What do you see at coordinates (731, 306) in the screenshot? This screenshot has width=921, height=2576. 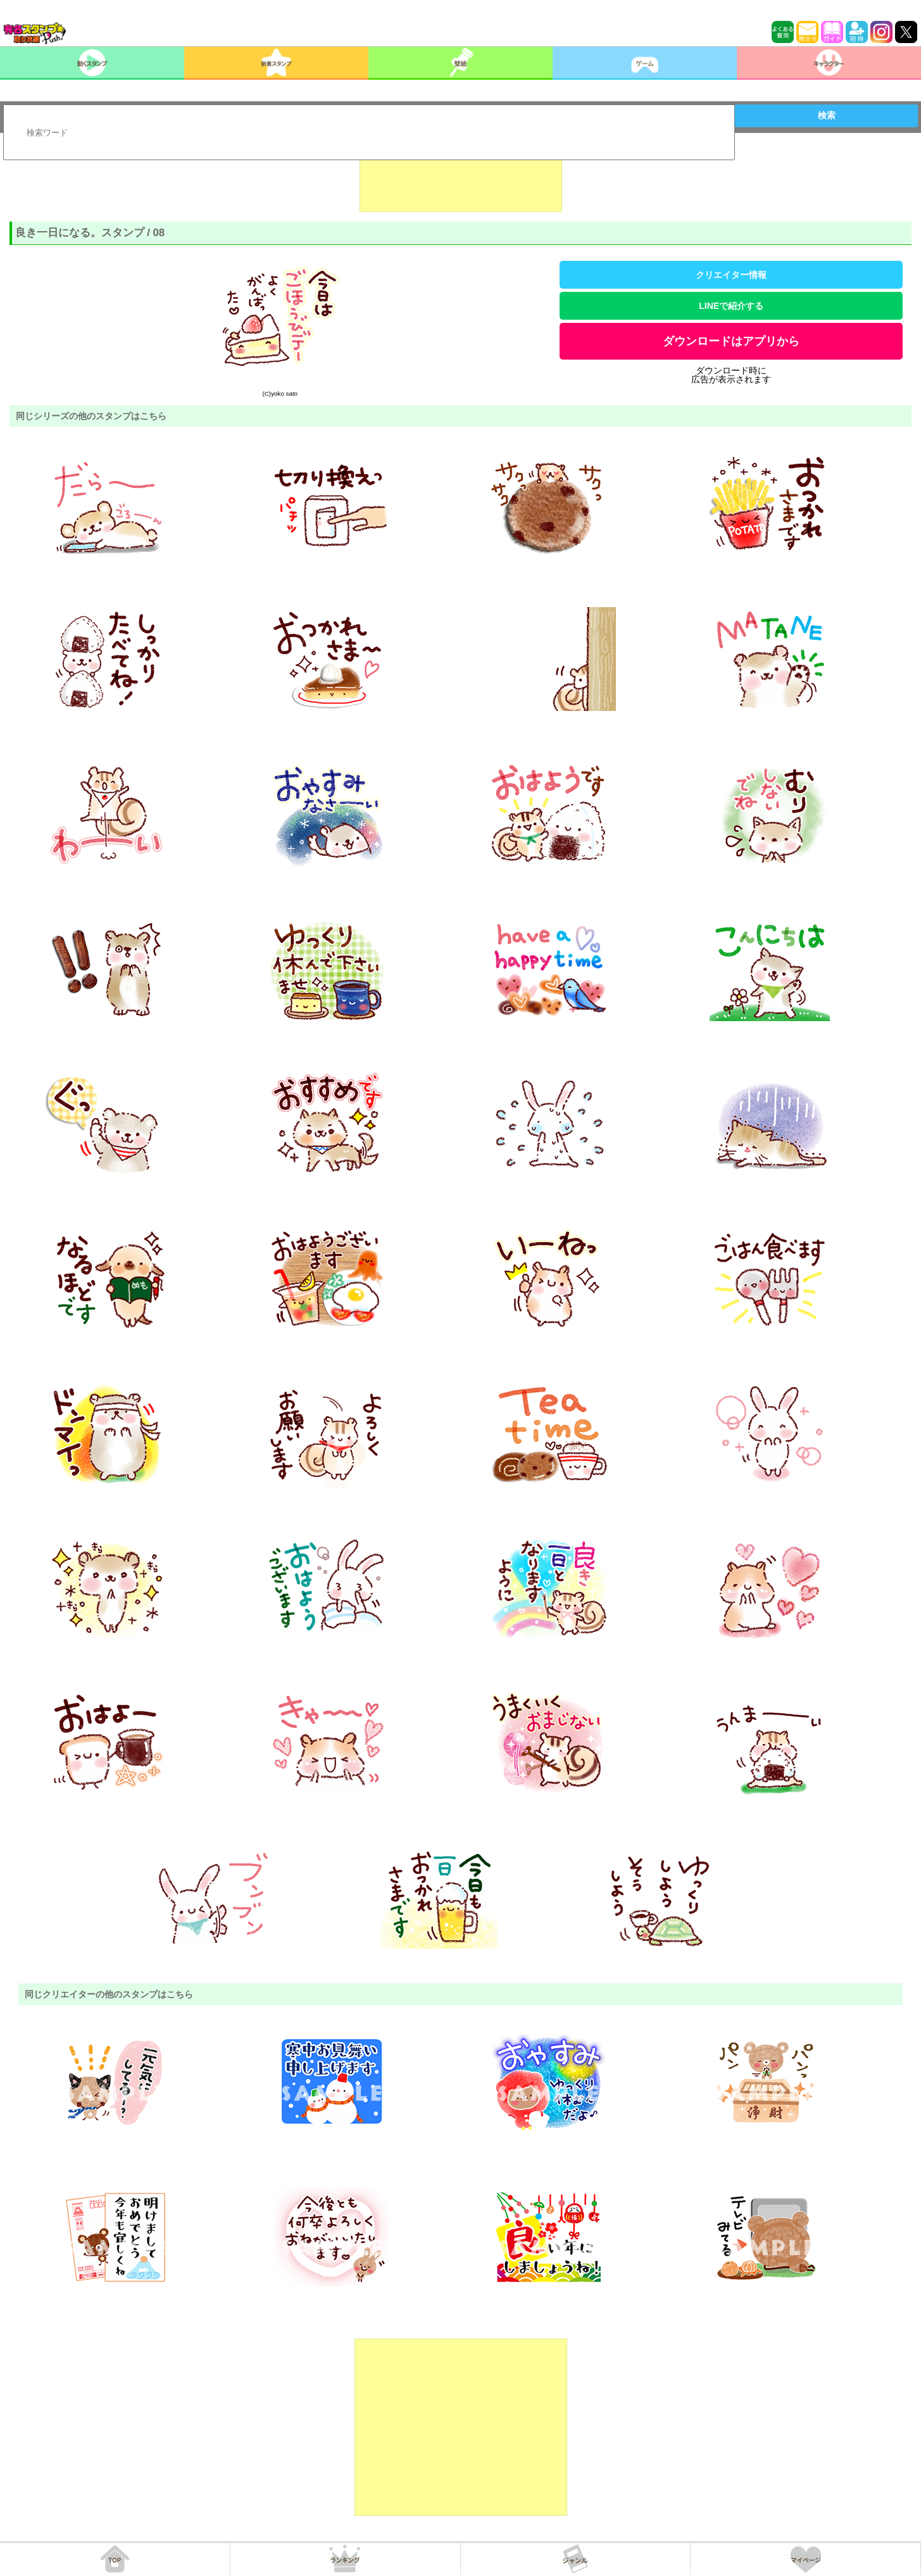 I see `LINEで紹介する` at bounding box center [731, 306].